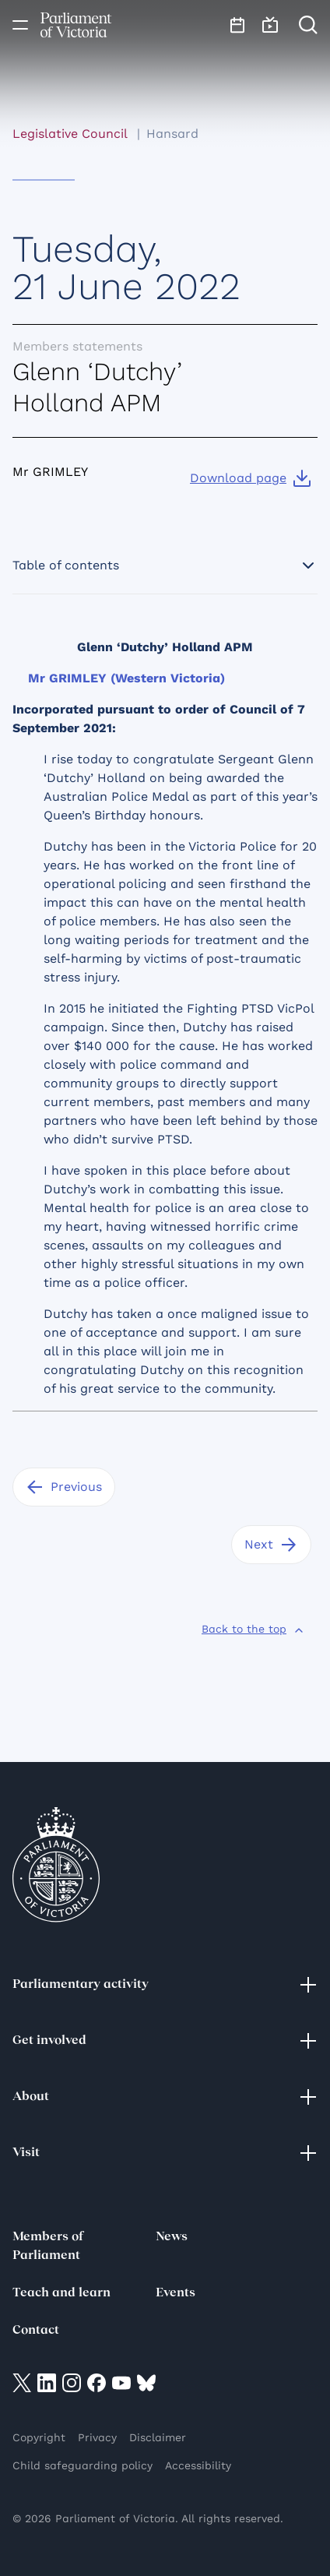 The width and height of the screenshot is (330, 2576). What do you see at coordinates (46, 2382) in the screenshot?
I see `[Visit on LinkedIn]` at bounding box center [46, 2382].